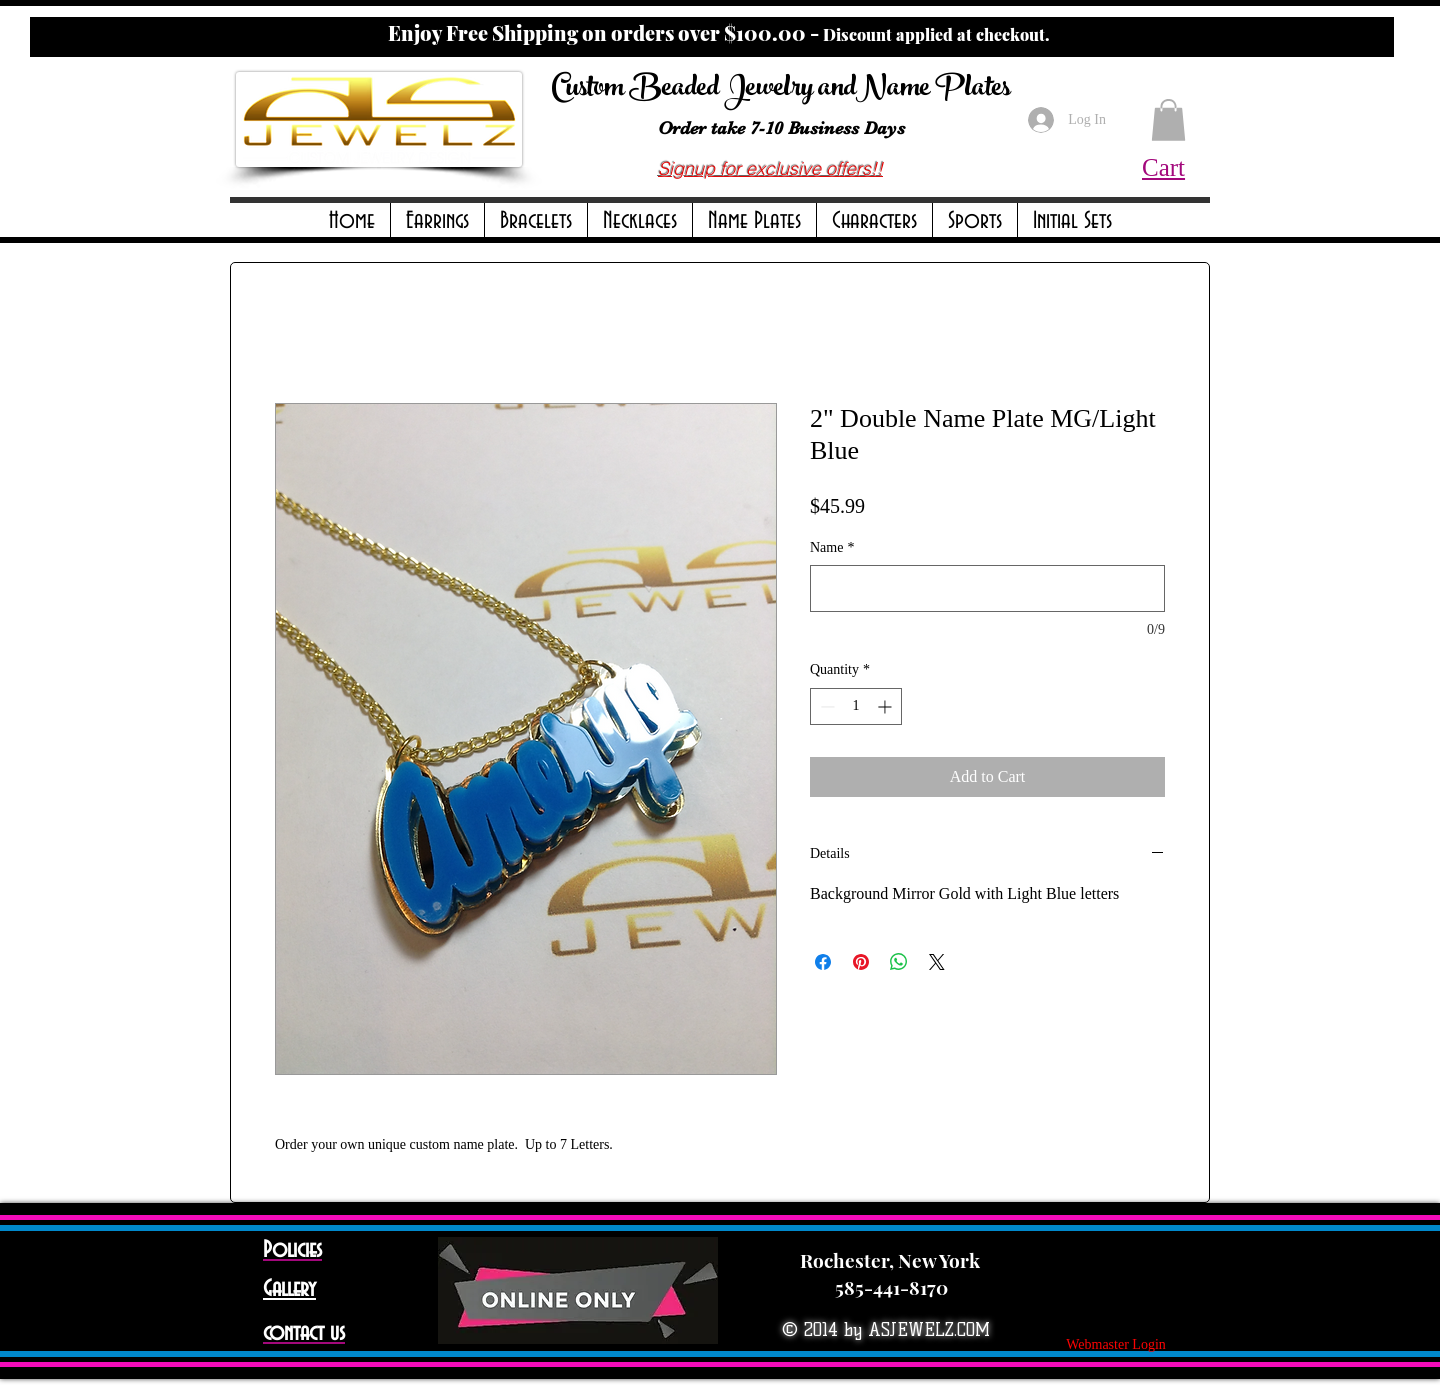 The height and width of the screenshot is (1385, 1440). I want to click on [Name], so click(987, 588).